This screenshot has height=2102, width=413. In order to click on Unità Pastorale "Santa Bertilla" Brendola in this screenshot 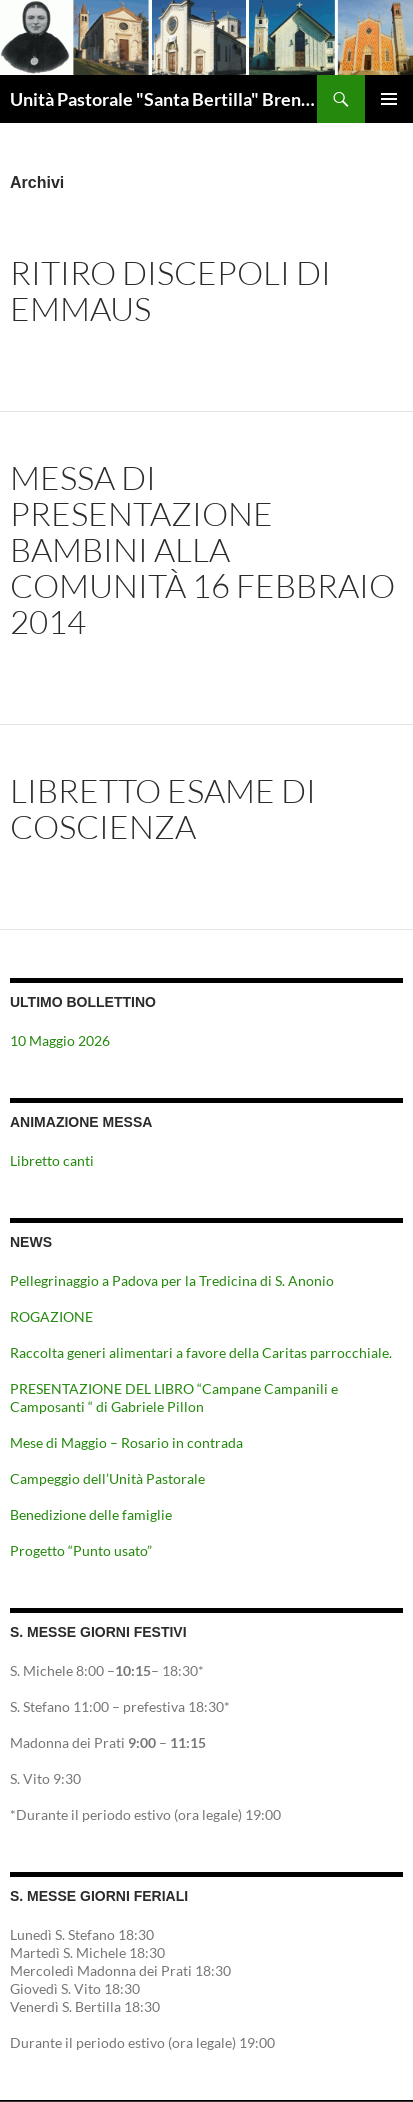, I will do `click(163, 99)`.